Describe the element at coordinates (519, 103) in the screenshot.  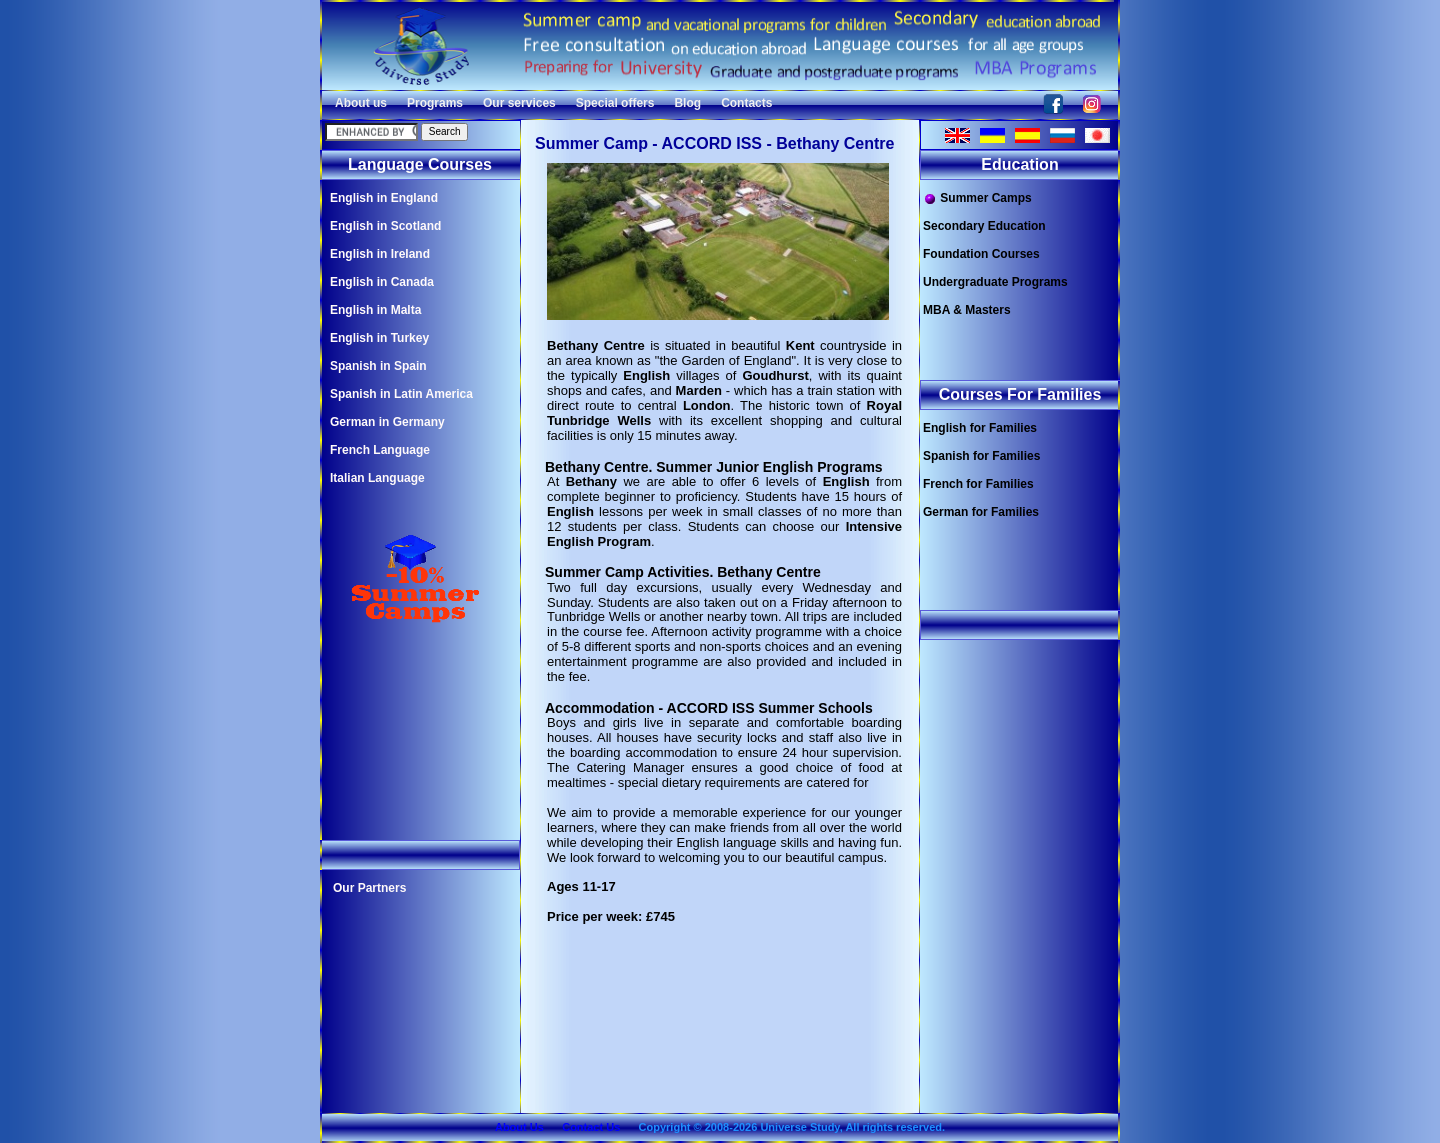
I see `Our services` at that location.